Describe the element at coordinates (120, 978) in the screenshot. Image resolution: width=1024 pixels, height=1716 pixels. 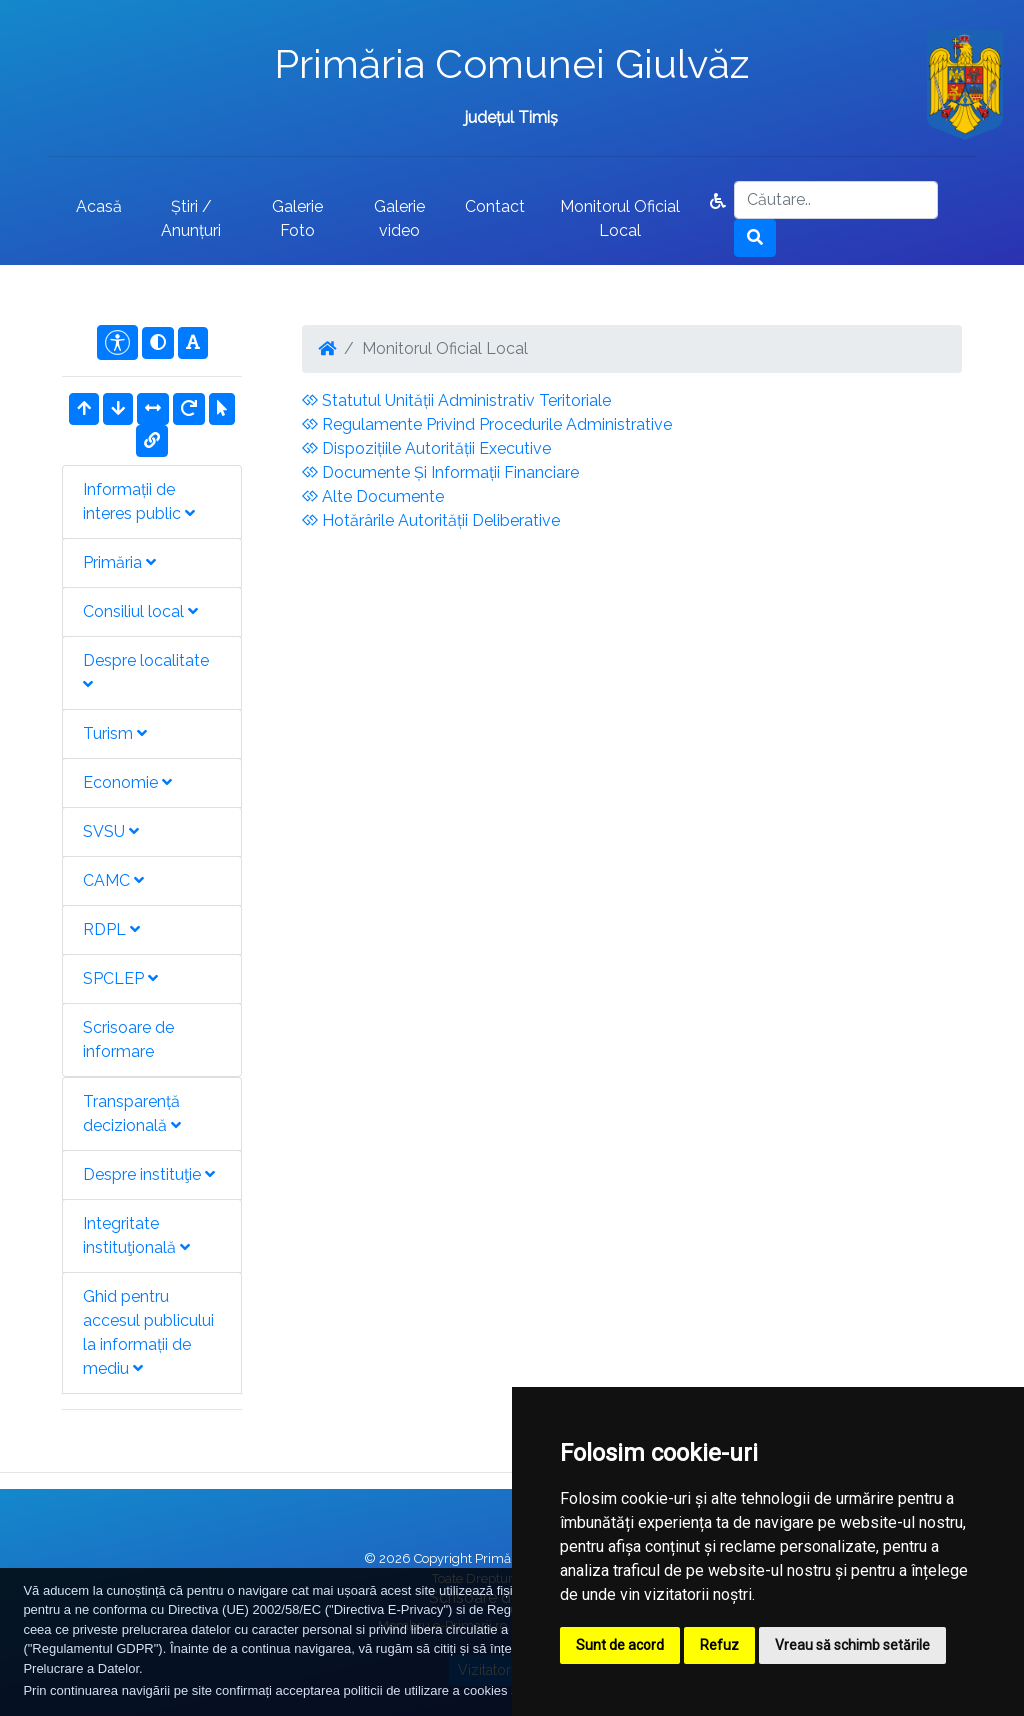
I see `SPCLEP` at that location.